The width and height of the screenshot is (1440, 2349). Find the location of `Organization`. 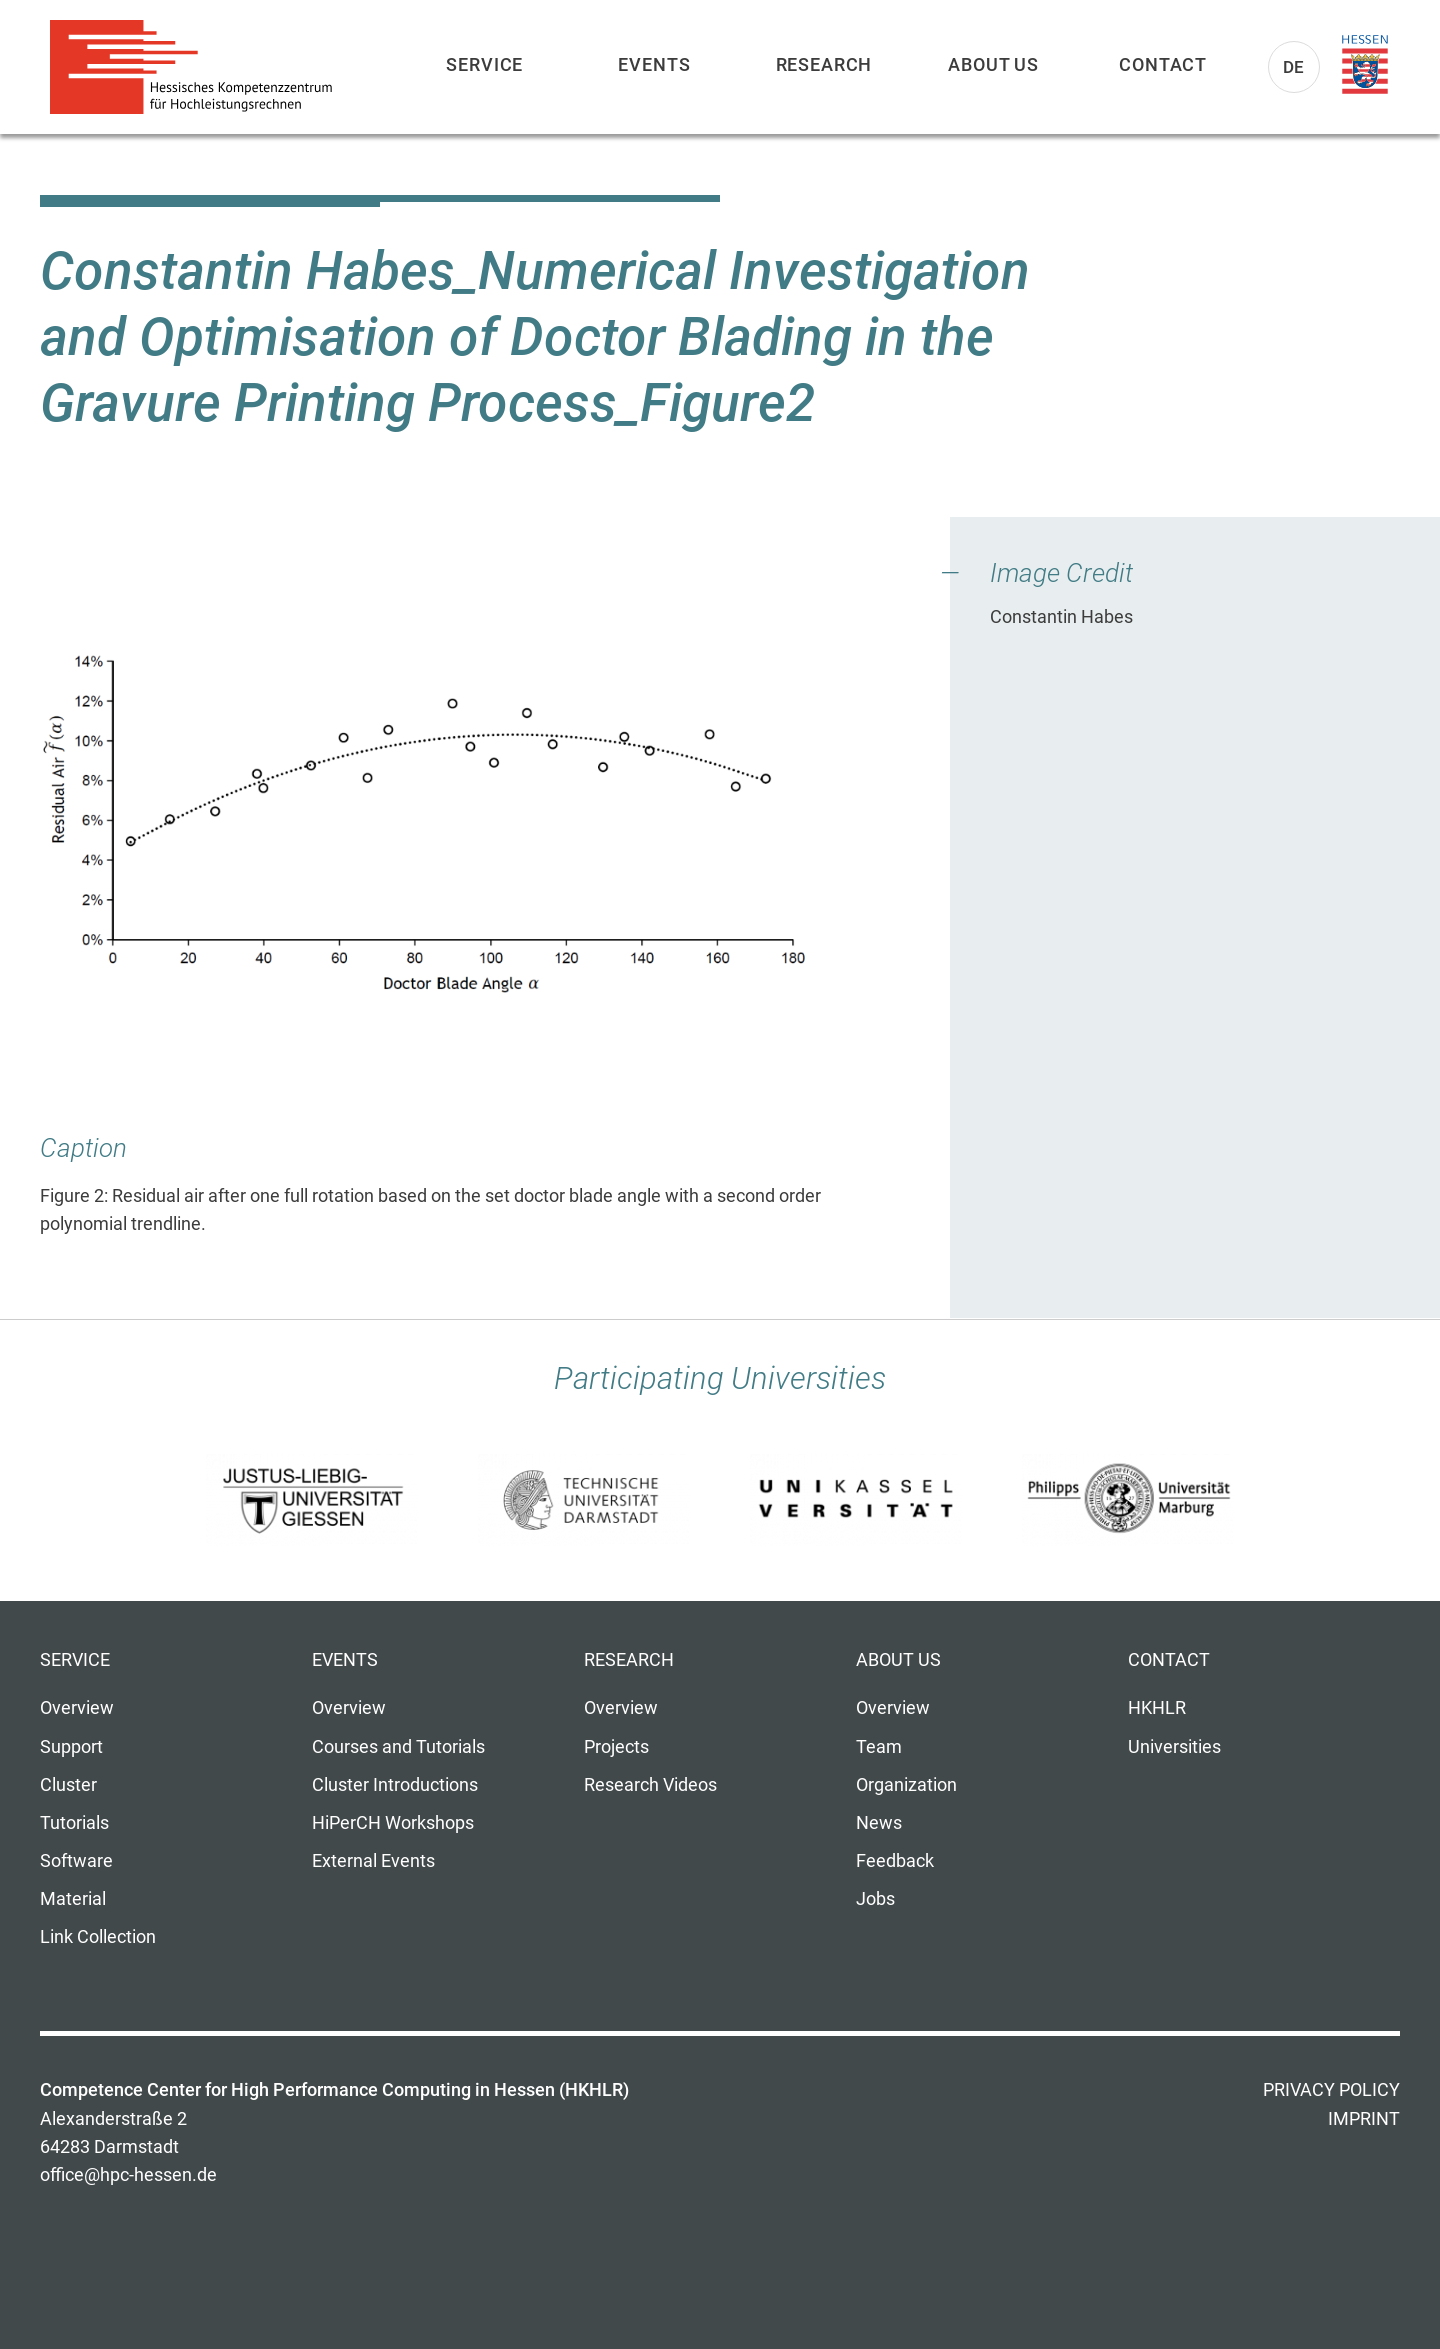

Organization is located at coordinates (906, 1785).